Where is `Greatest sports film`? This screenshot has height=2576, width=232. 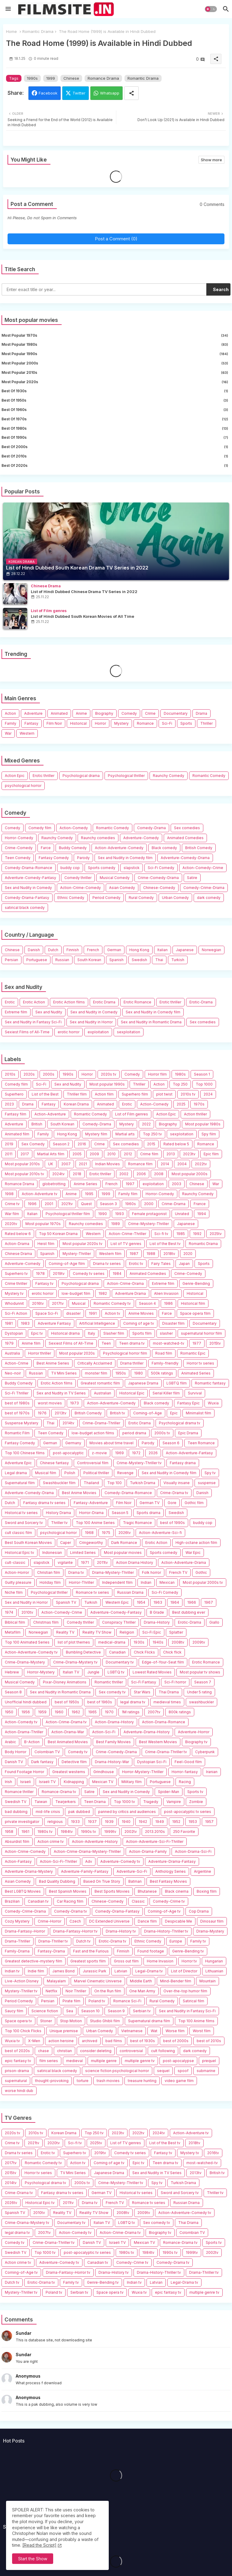
Greatest sports film is located at coordinates (88, 1961).